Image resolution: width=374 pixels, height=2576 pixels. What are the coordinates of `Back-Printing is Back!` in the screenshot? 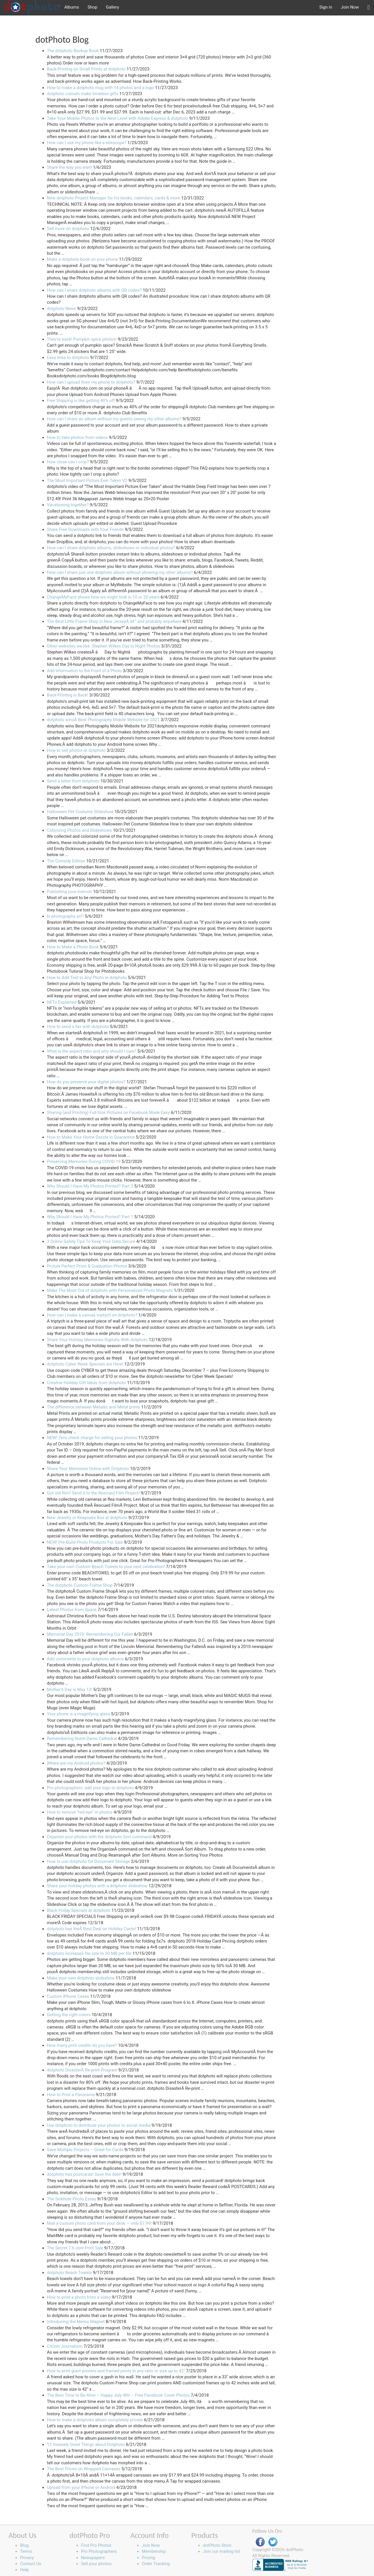 It's located at (67, 695).